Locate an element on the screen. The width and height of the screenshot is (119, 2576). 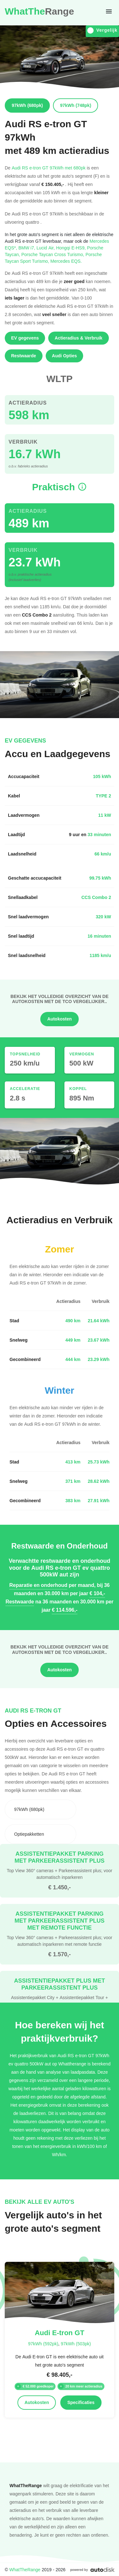
Specificaties is located at coordinates (81, 2402).